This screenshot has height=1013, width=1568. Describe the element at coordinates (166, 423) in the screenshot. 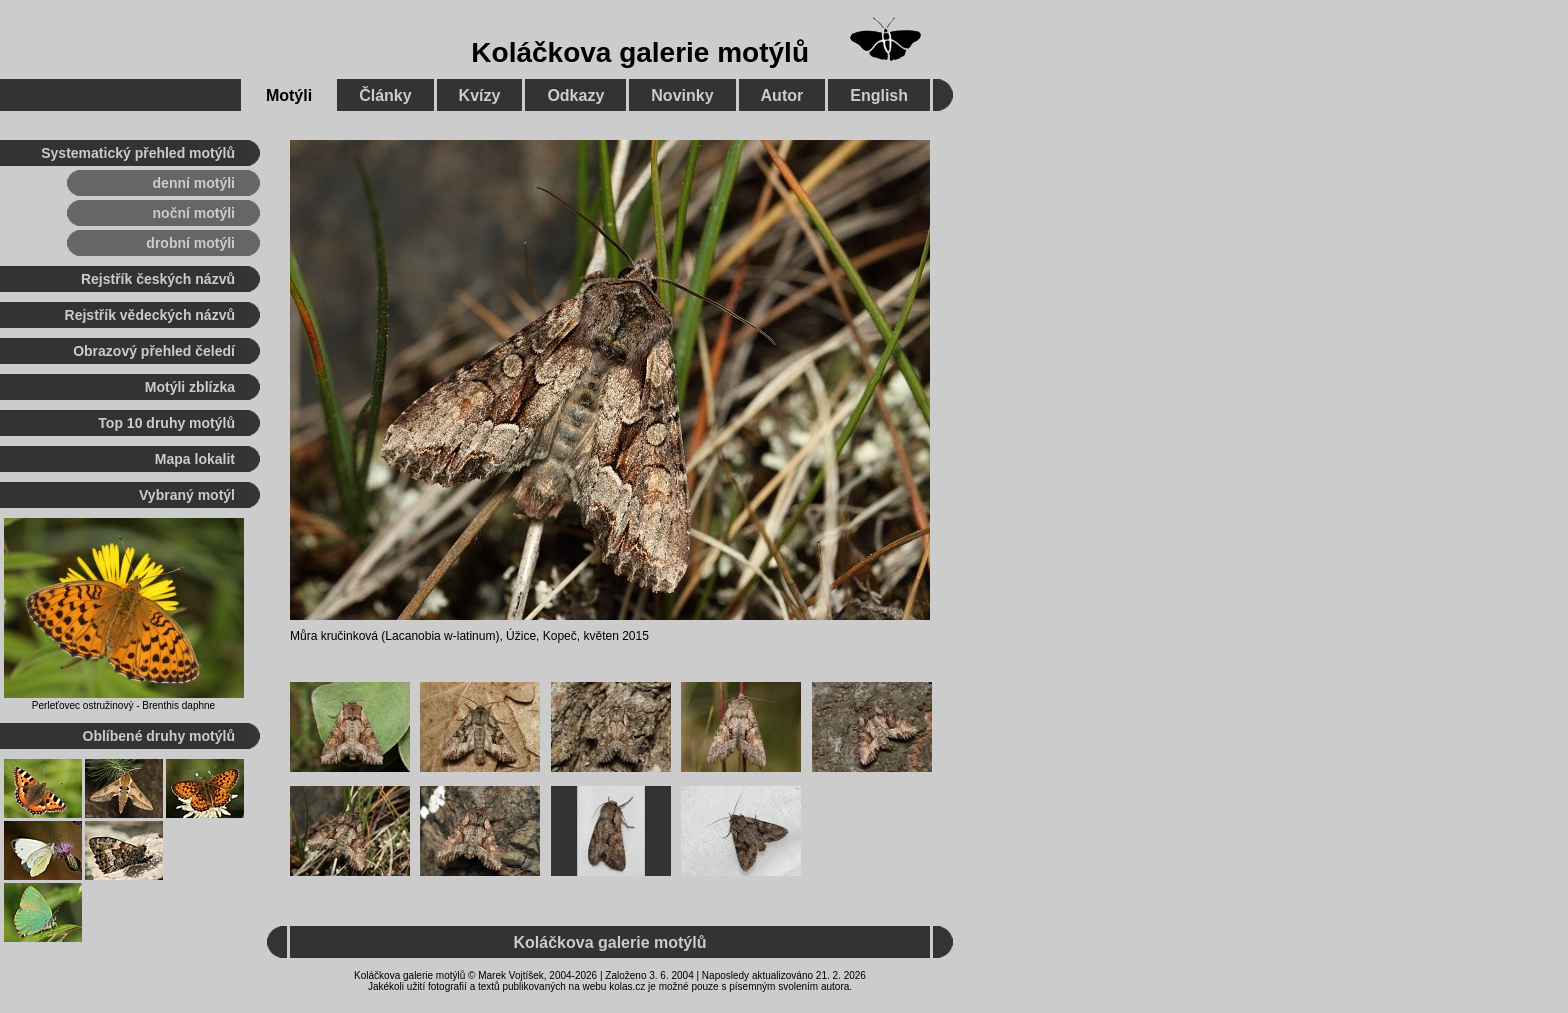

I see `Top 10 druhy motýlů` at that location.